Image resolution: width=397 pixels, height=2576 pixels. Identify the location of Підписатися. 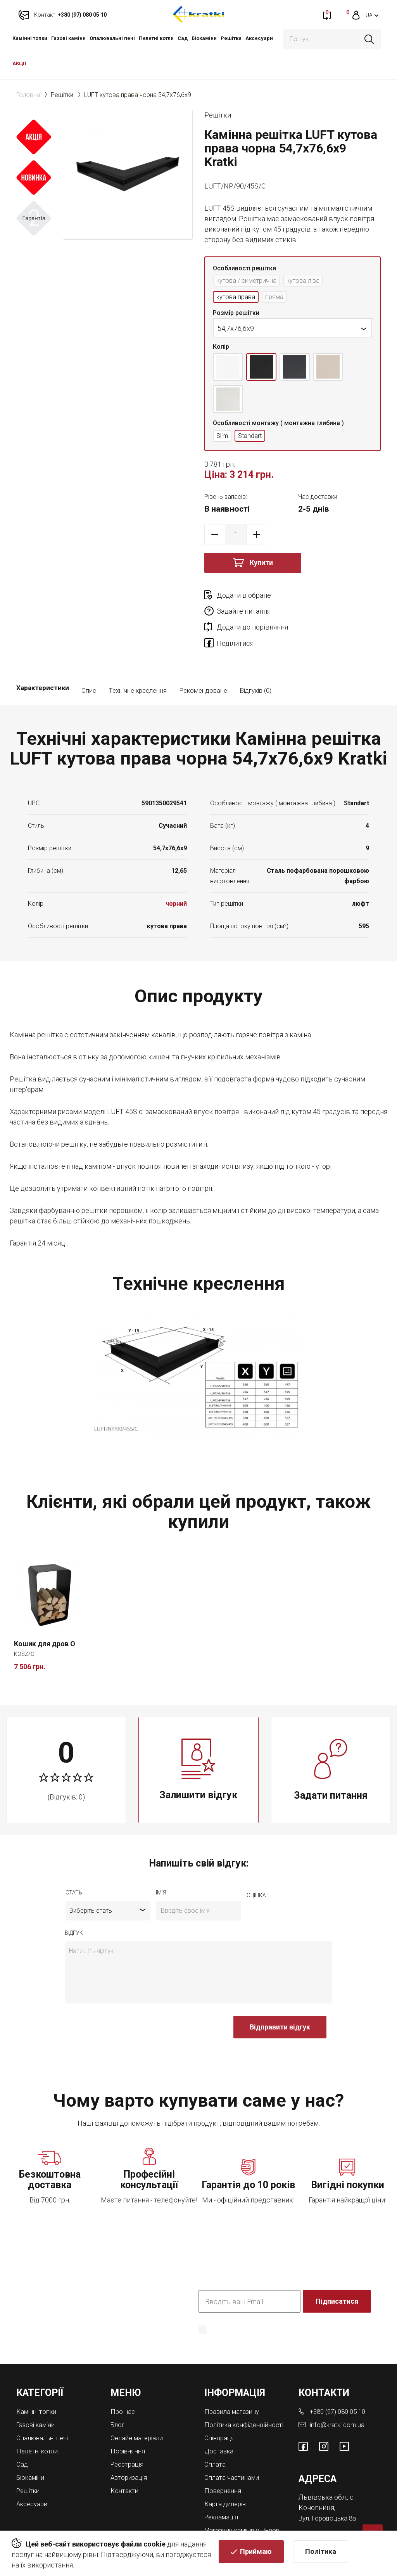
(337, 2273).